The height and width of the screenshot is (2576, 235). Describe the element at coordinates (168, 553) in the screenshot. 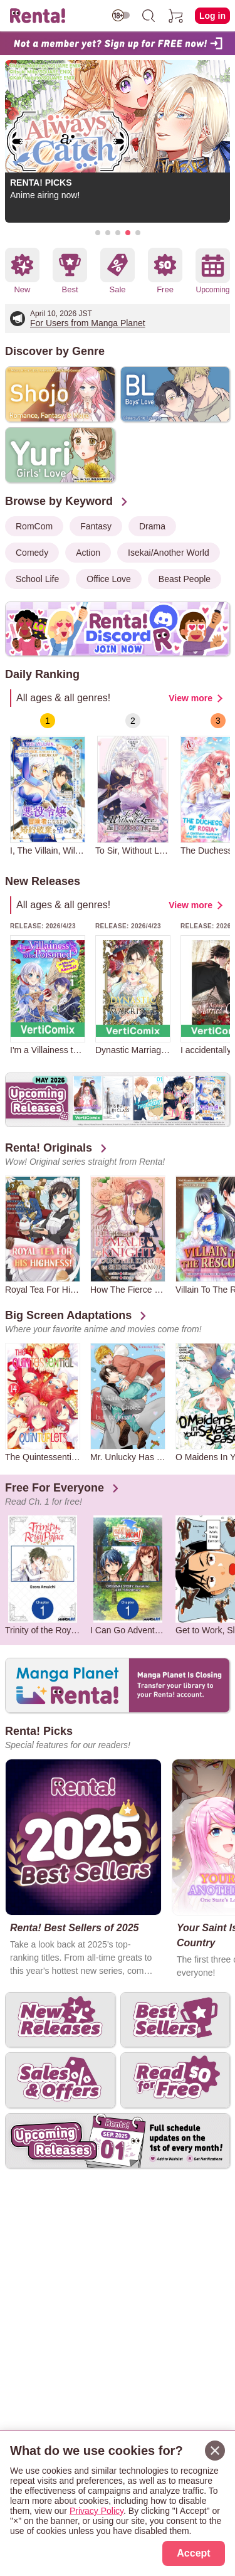

I see `Isekai/Another World` at that location.